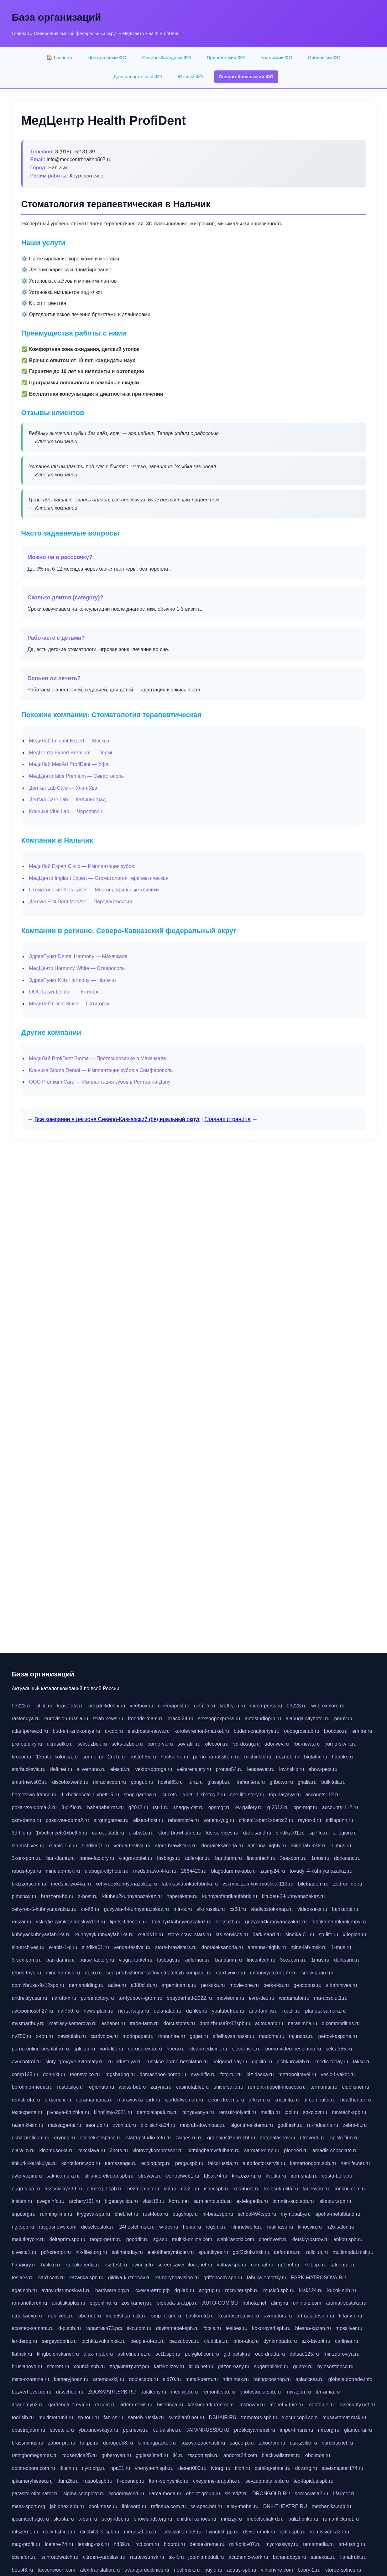  Describe the element at coordinates (242, 2468) in the screenshot. I see `ifiori.ru` at that location.